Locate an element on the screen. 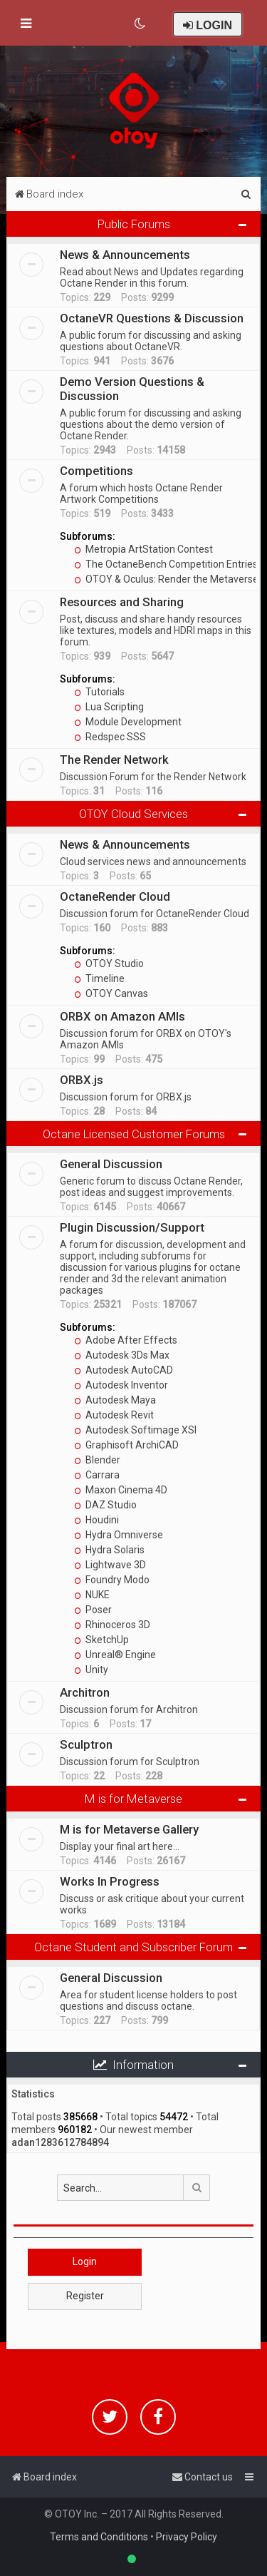 This screenshot has width=267, height=2576. Autodesk Softimage XSI is located at coordinates (135, 1430).